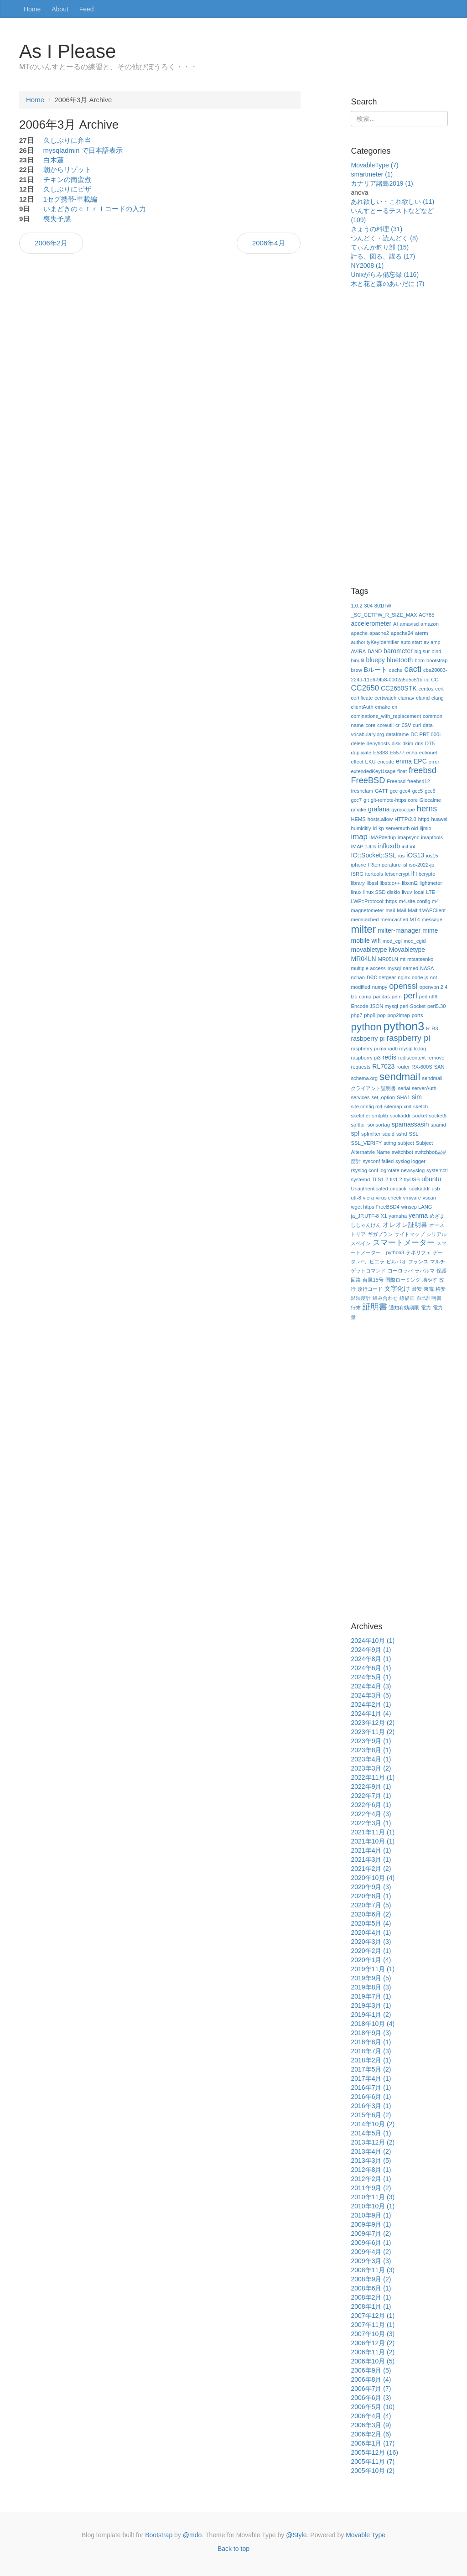 The height and width of the screenshot is (2576, 467). I want to click on 増やす, so click(429, 1280).